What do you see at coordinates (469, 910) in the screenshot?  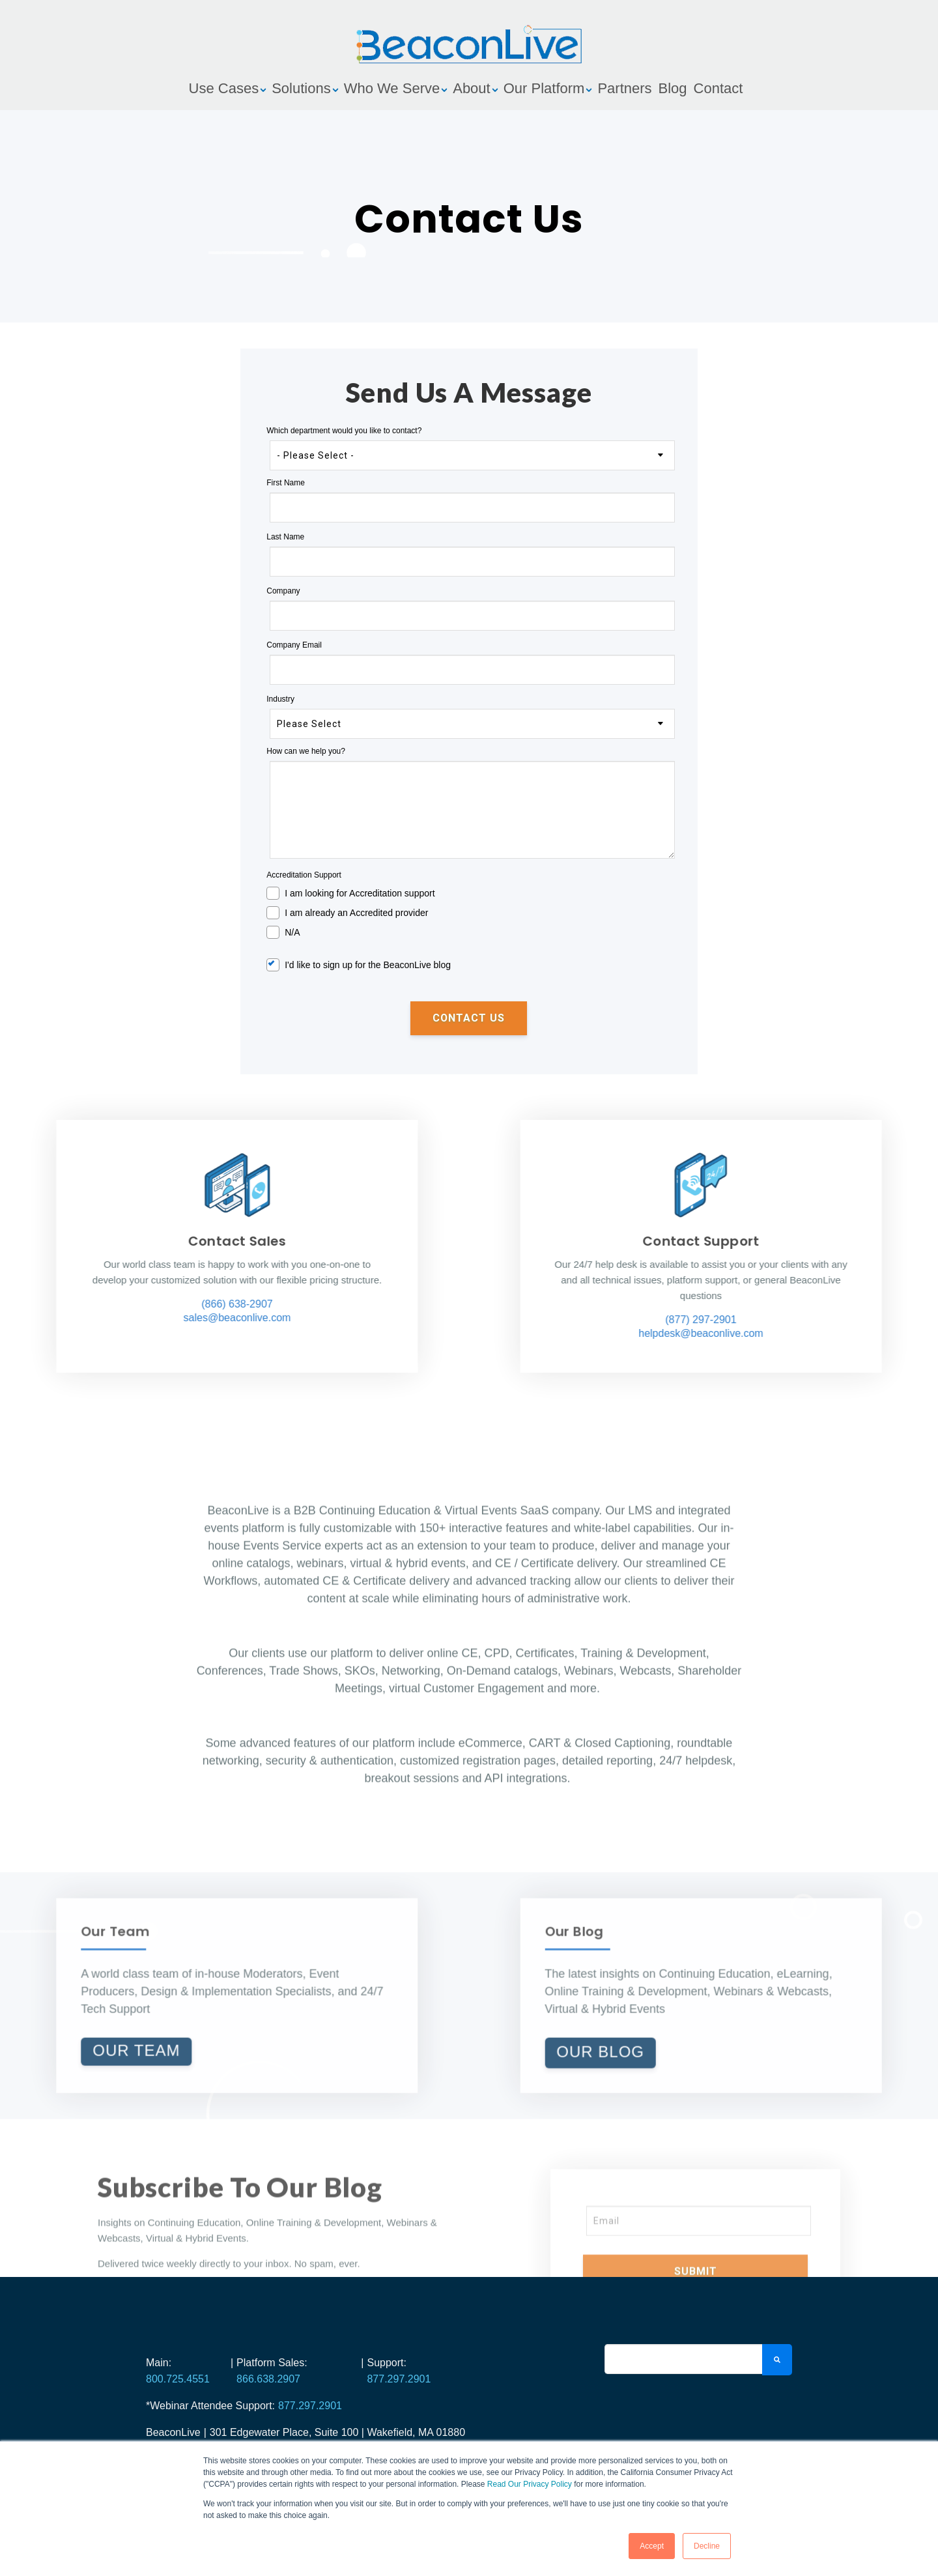 I see `[checkbox]` at bounding box center [469, 910].